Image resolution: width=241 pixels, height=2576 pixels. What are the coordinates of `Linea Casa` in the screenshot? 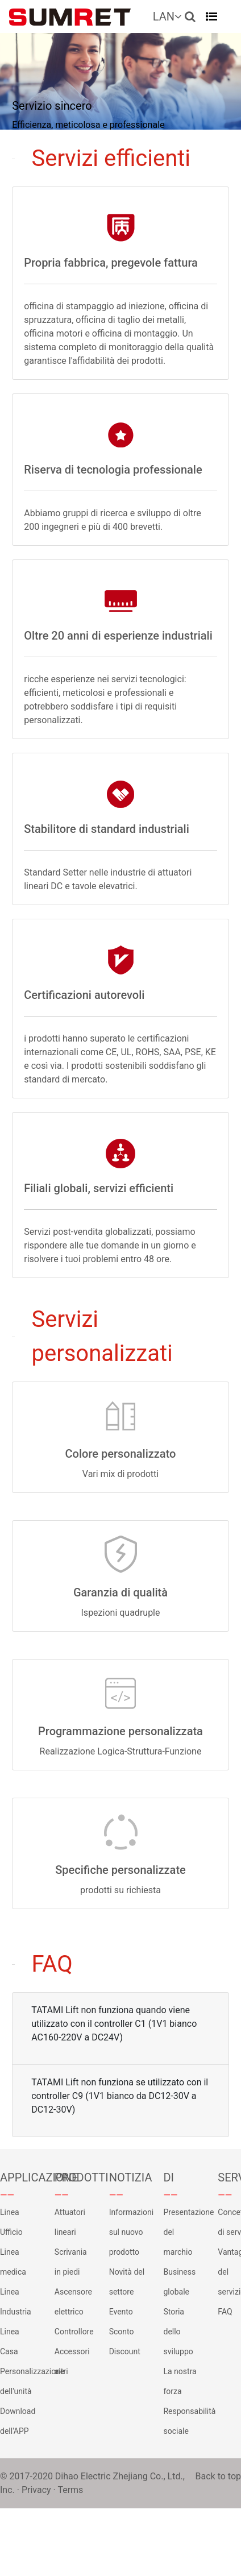 It's located at (9, 2341).